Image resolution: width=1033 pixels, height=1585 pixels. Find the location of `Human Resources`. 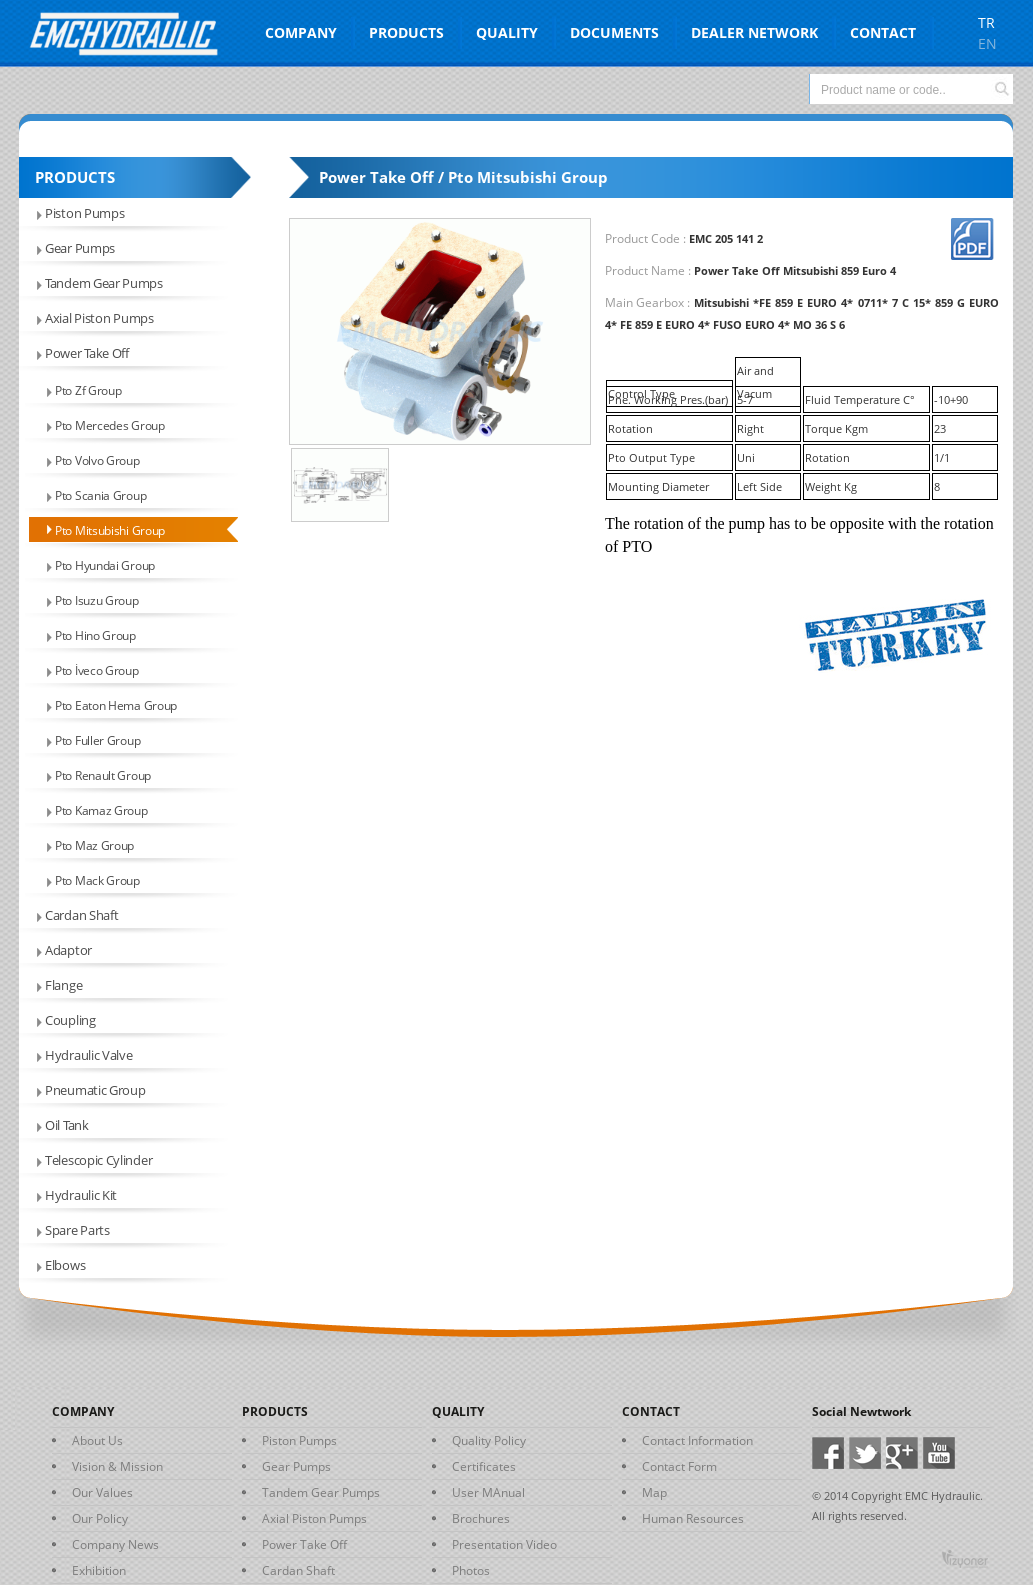

Human Resources is located at coordinates (693, 1518).